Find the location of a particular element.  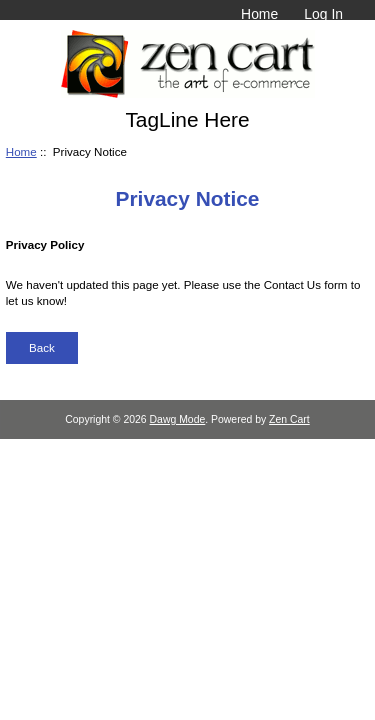

Log In is located at coordinates (323, 14).